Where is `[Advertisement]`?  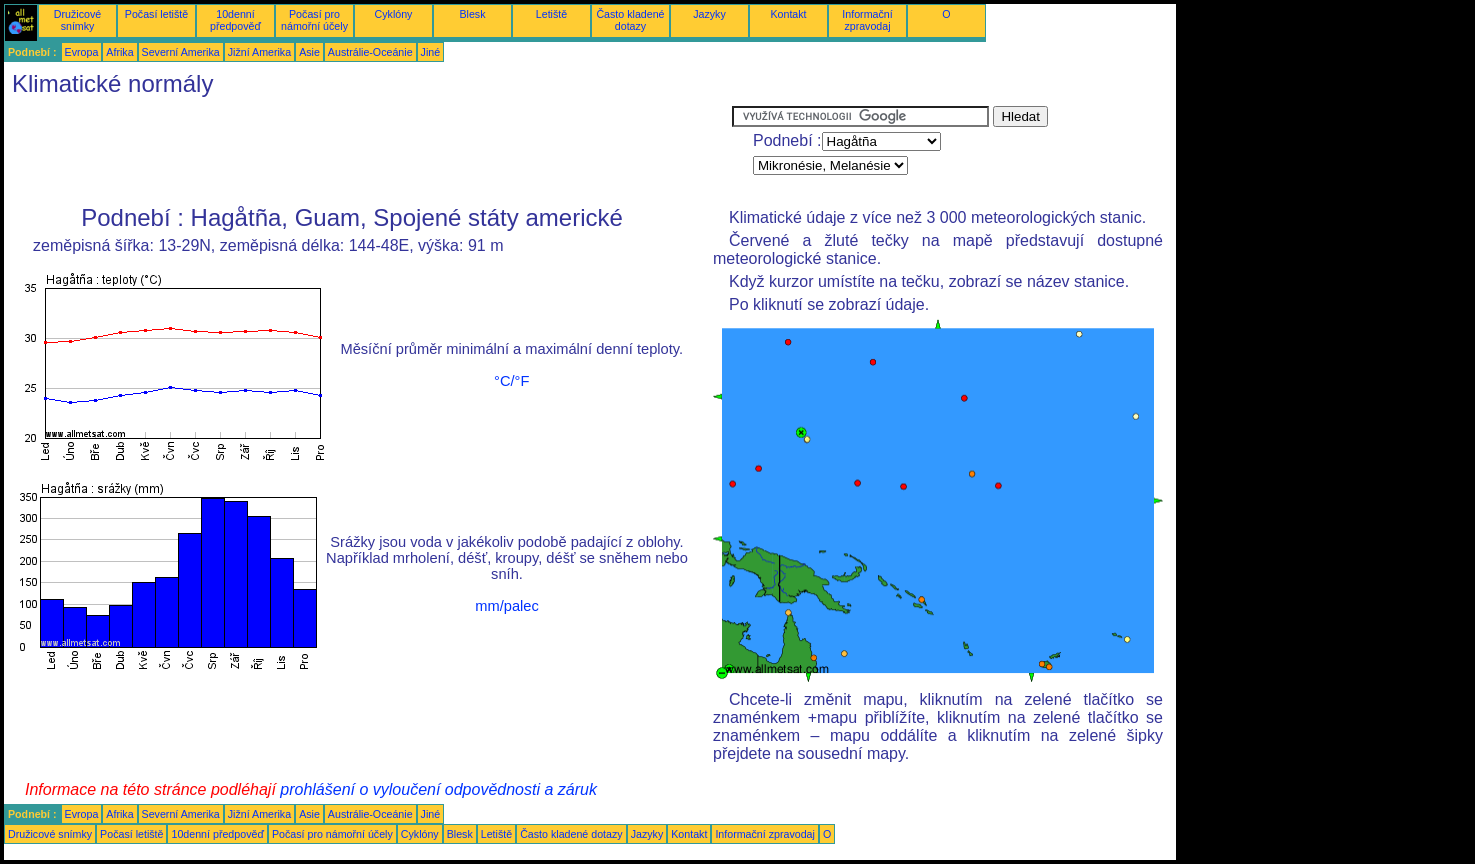
[Advertisement] is located at coordinates (368, 151).